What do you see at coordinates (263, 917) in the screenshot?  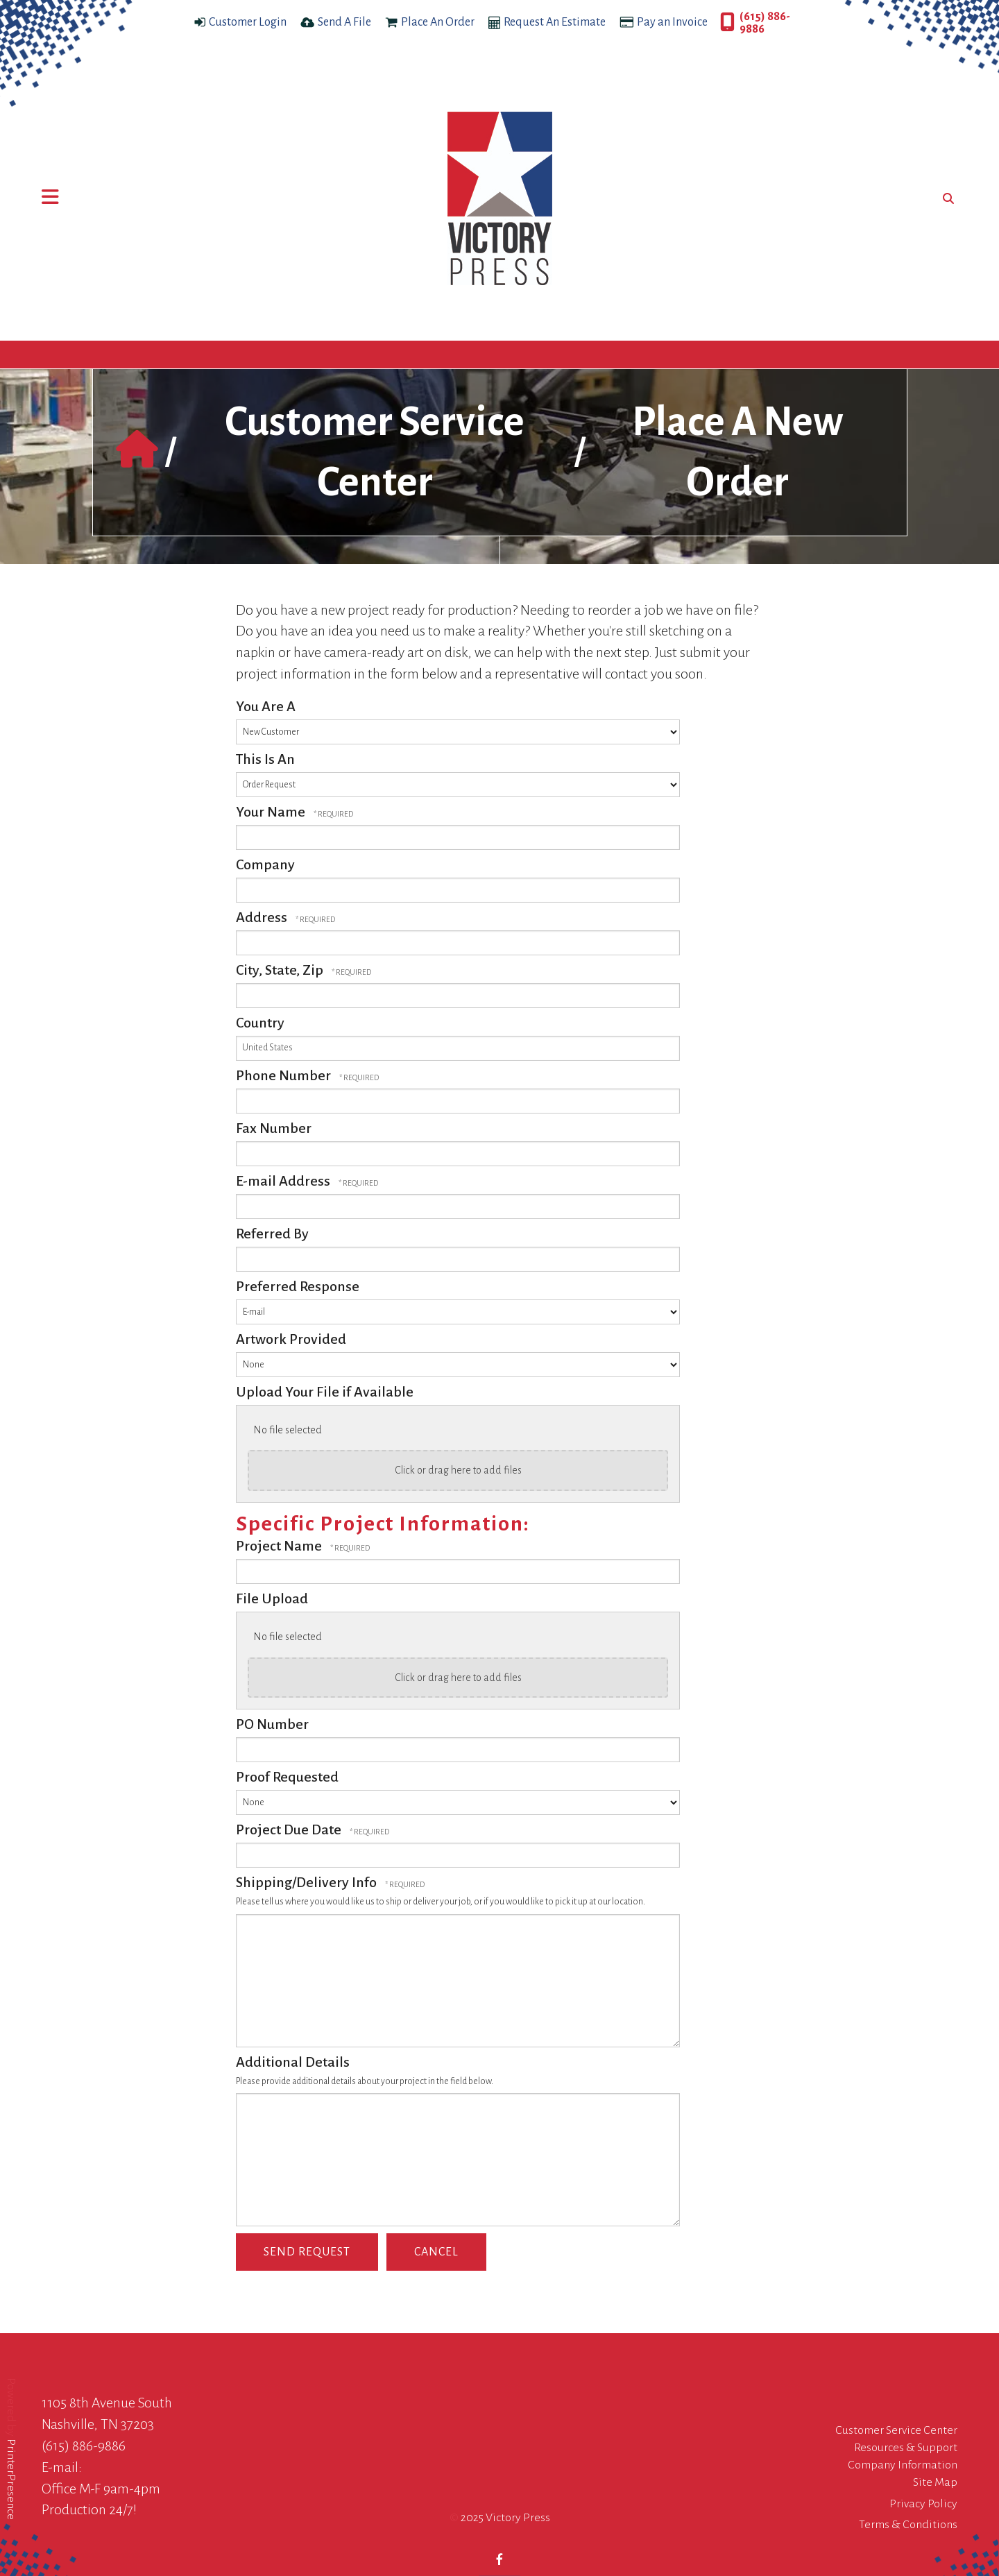 I see `Address` at bounding box center [263, 917].